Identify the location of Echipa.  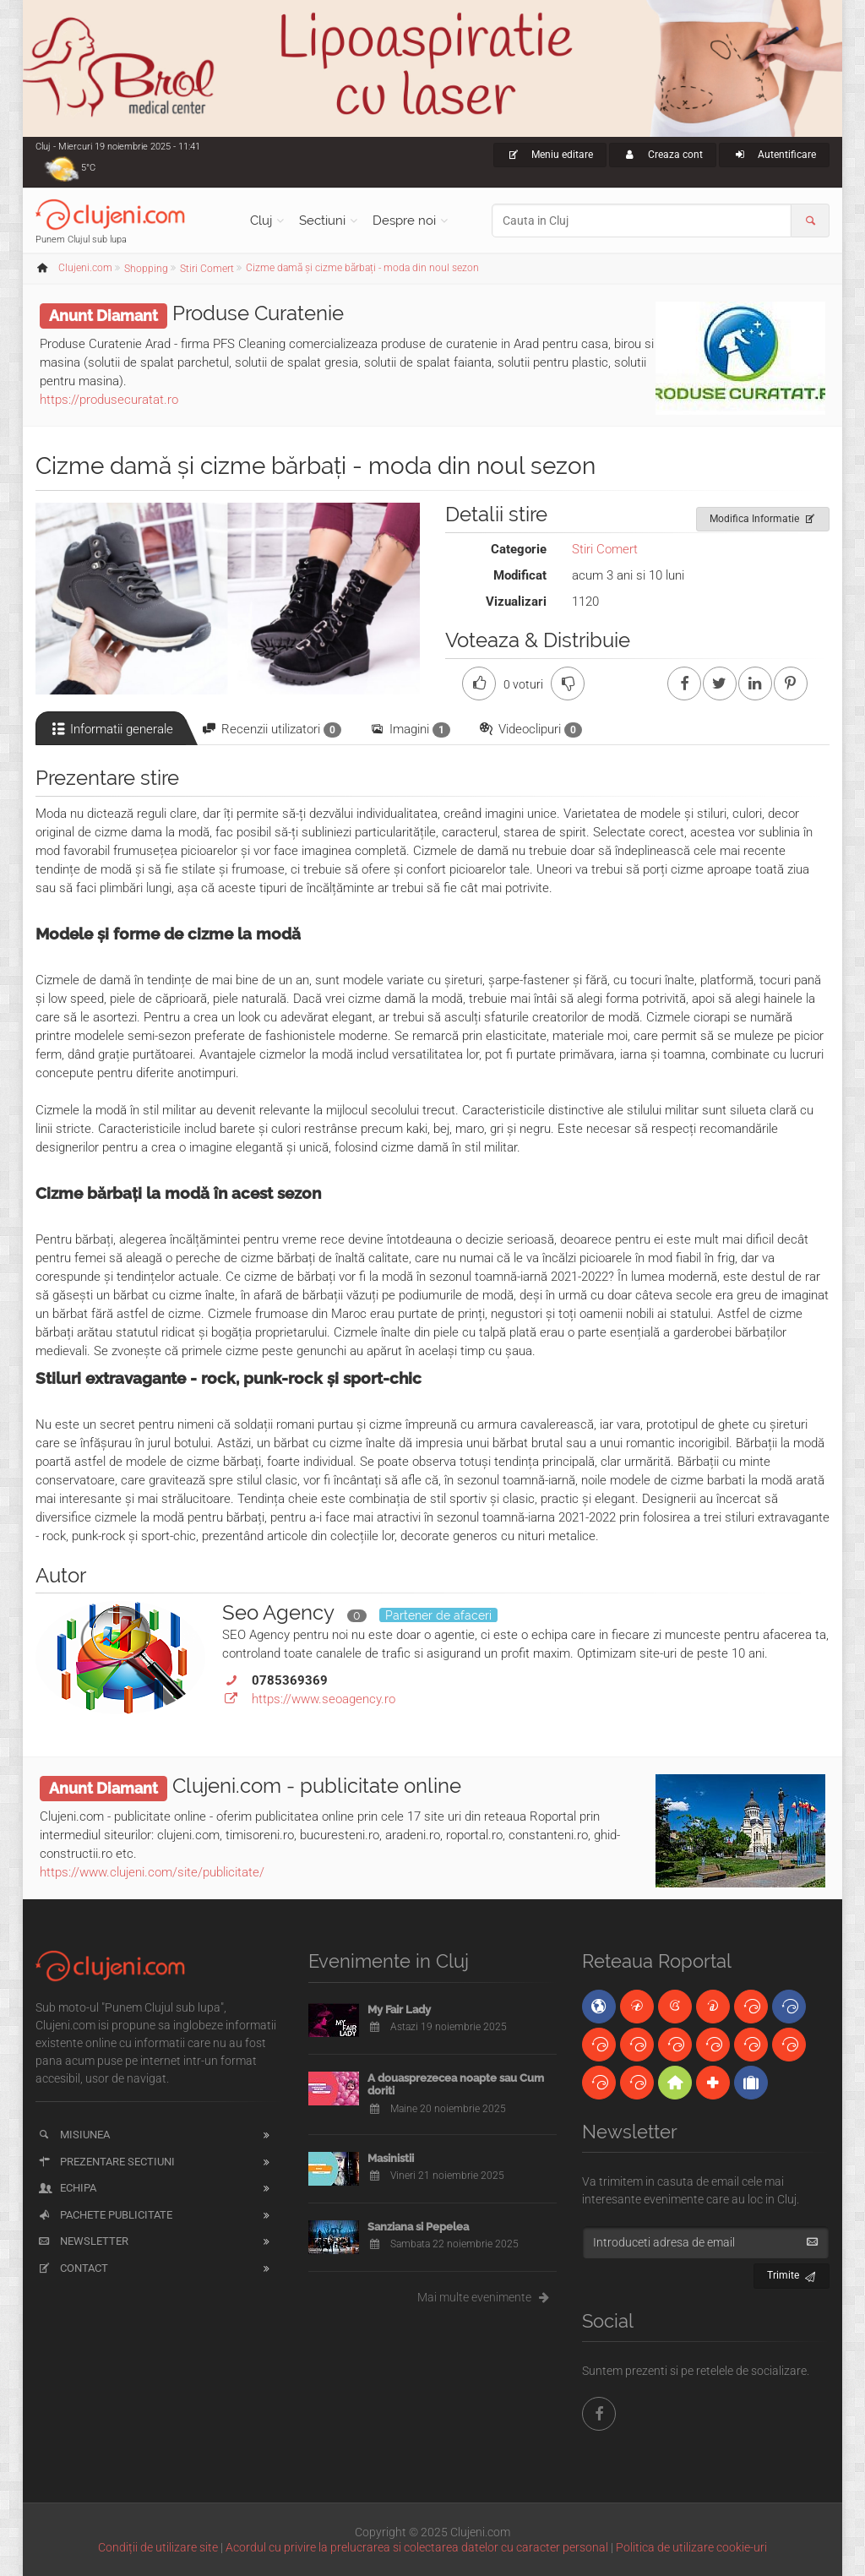
(66, 2187).